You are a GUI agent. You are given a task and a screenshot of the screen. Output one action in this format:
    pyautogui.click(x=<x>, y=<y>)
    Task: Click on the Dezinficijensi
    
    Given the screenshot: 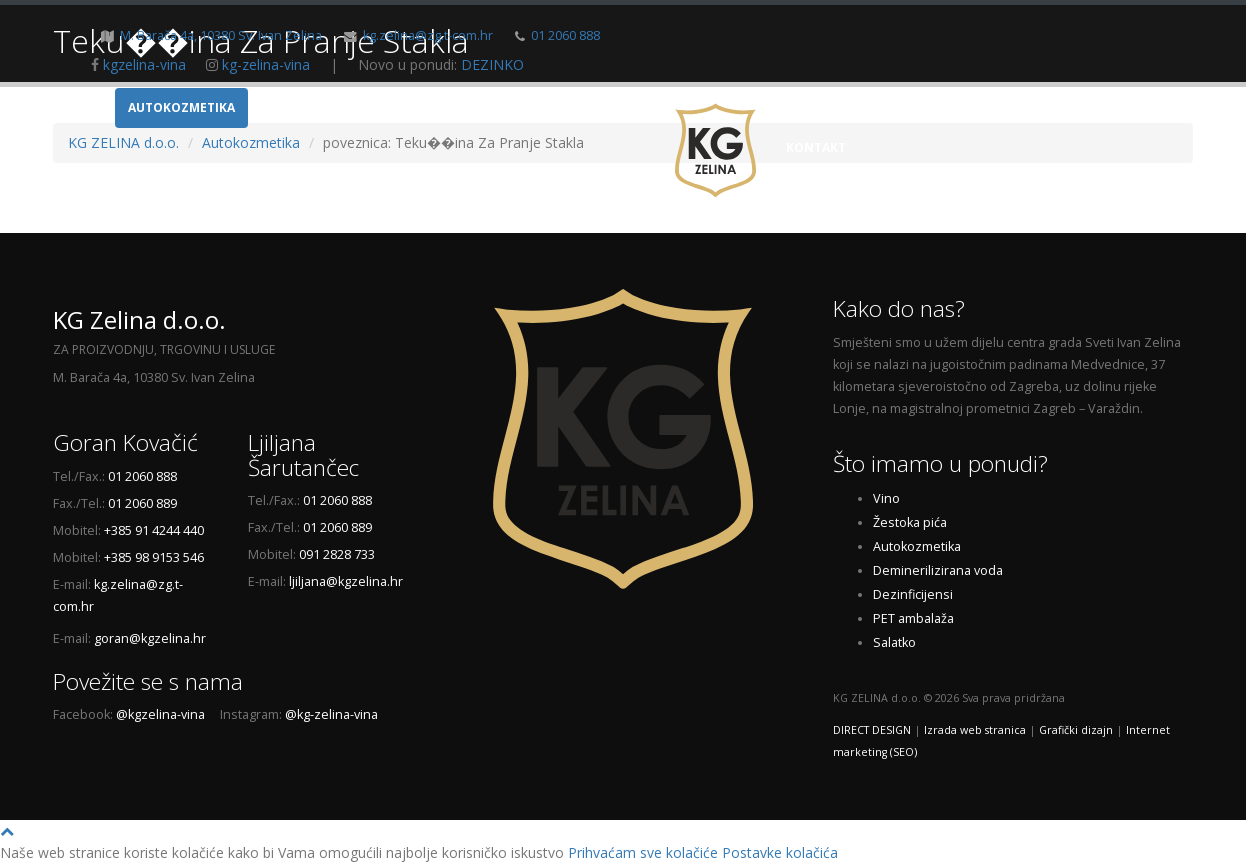 What is the action you would take?
    pyautogui.click(x=613, y=107)
    